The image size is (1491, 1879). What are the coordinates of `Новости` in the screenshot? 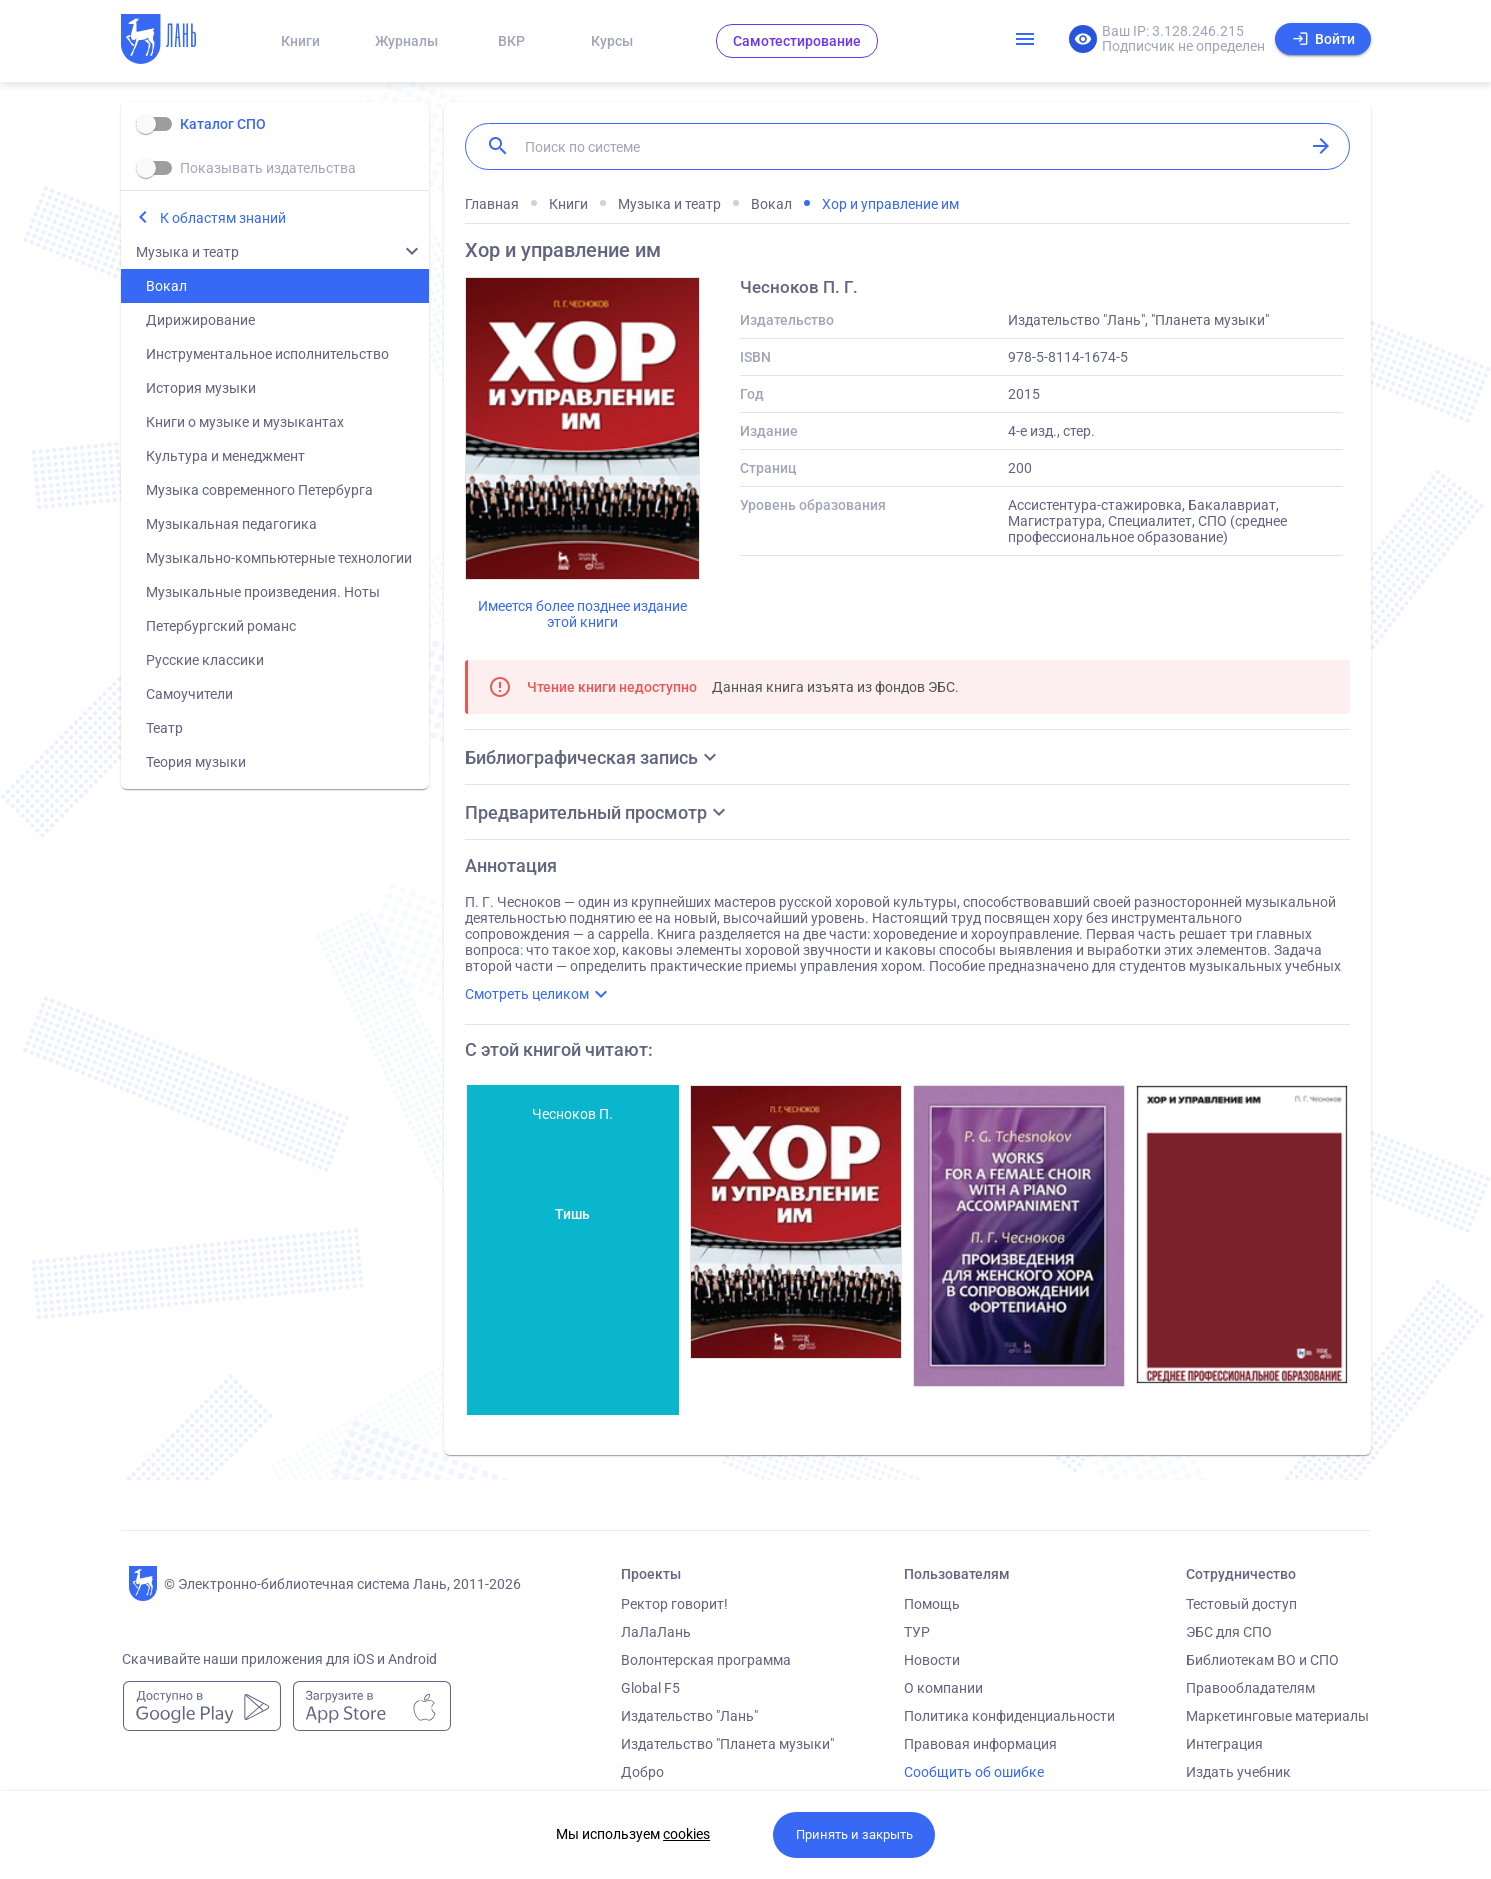 It's located at (932, 1660).